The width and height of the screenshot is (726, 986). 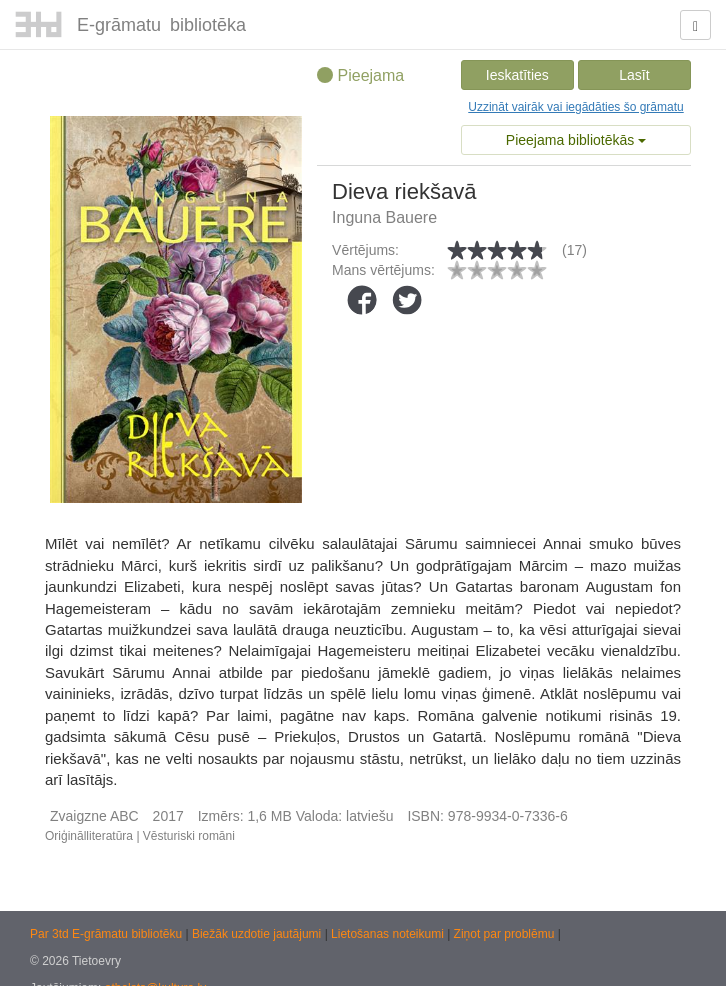 What do you see at coordinates (258, 934) in the screenshot?
I see `Biežāk uzdotie jautājumi` at bounding box center [258, 934].